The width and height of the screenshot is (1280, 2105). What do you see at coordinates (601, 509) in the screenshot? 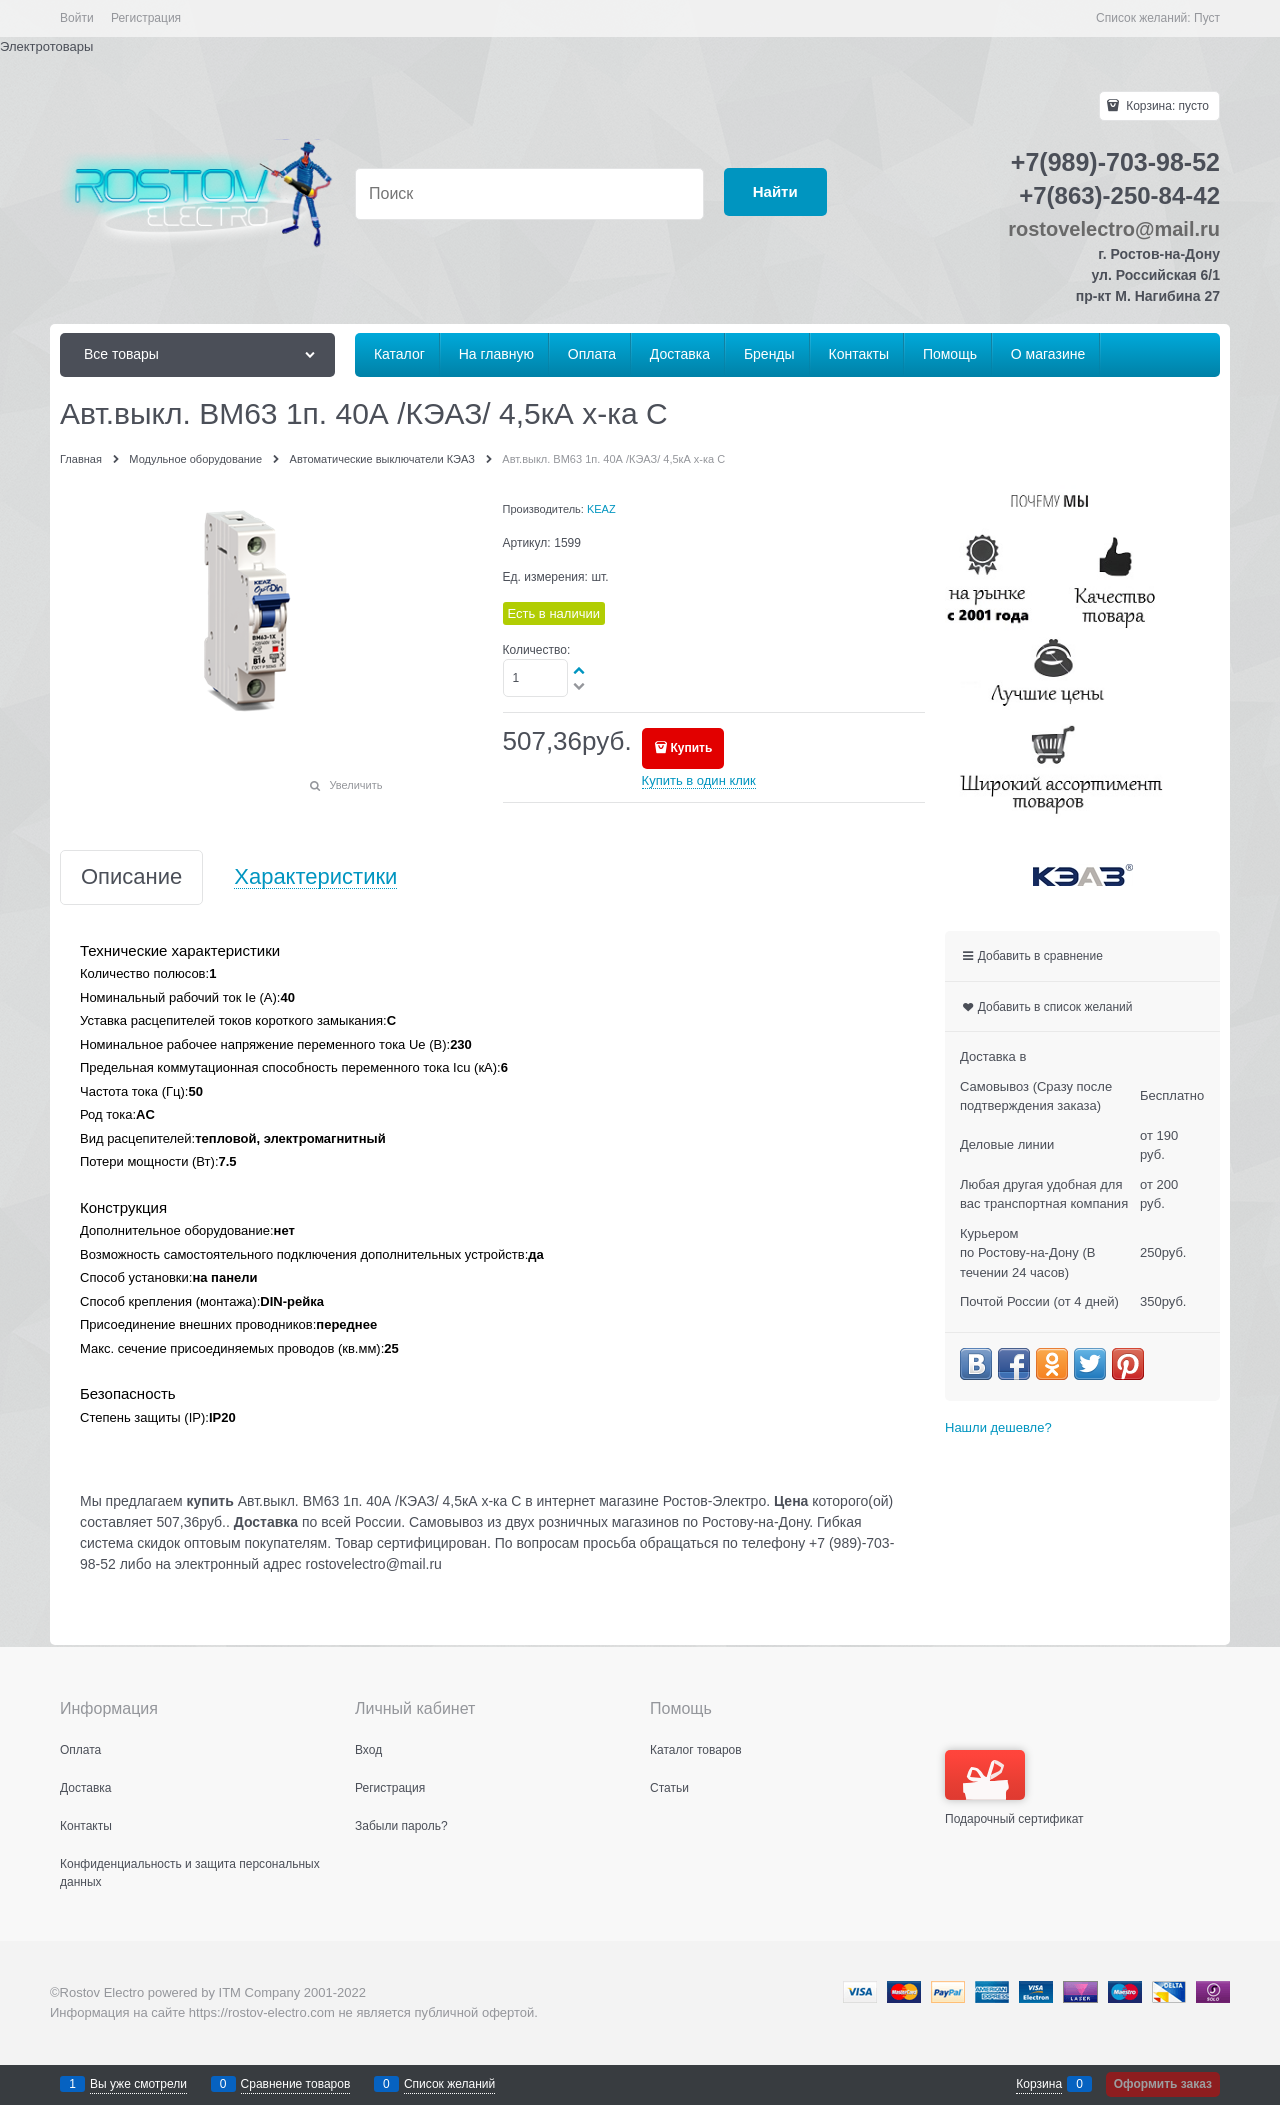
I see `KEAZ` at bounding box center [601, 509].